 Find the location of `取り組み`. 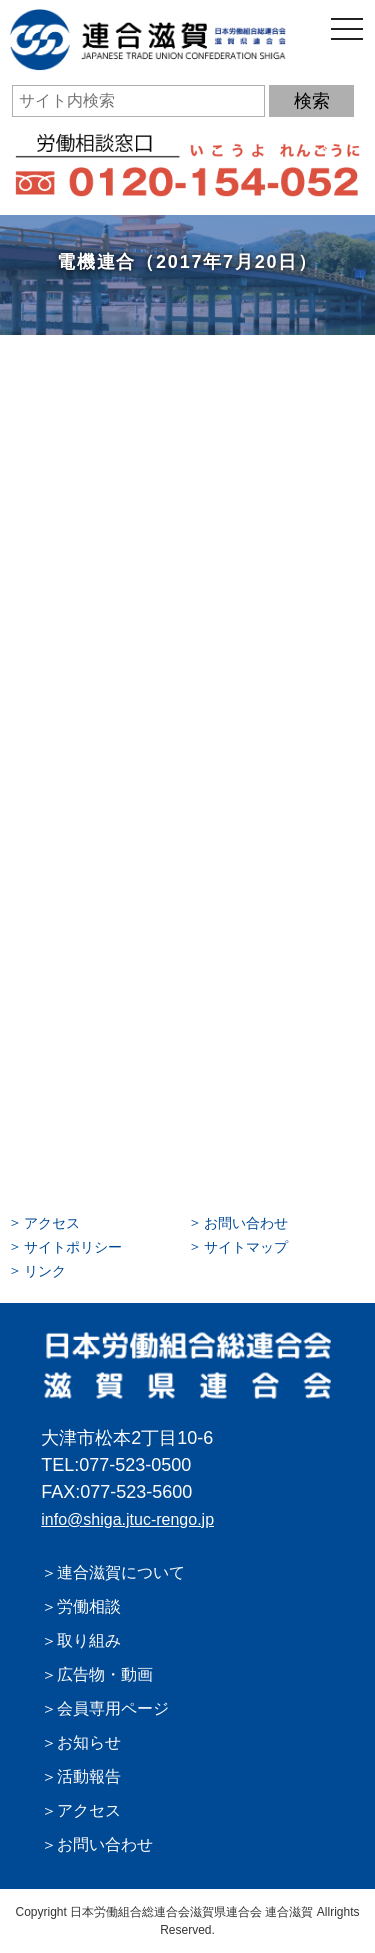

取り組み is located at coordinates (89, 1640).